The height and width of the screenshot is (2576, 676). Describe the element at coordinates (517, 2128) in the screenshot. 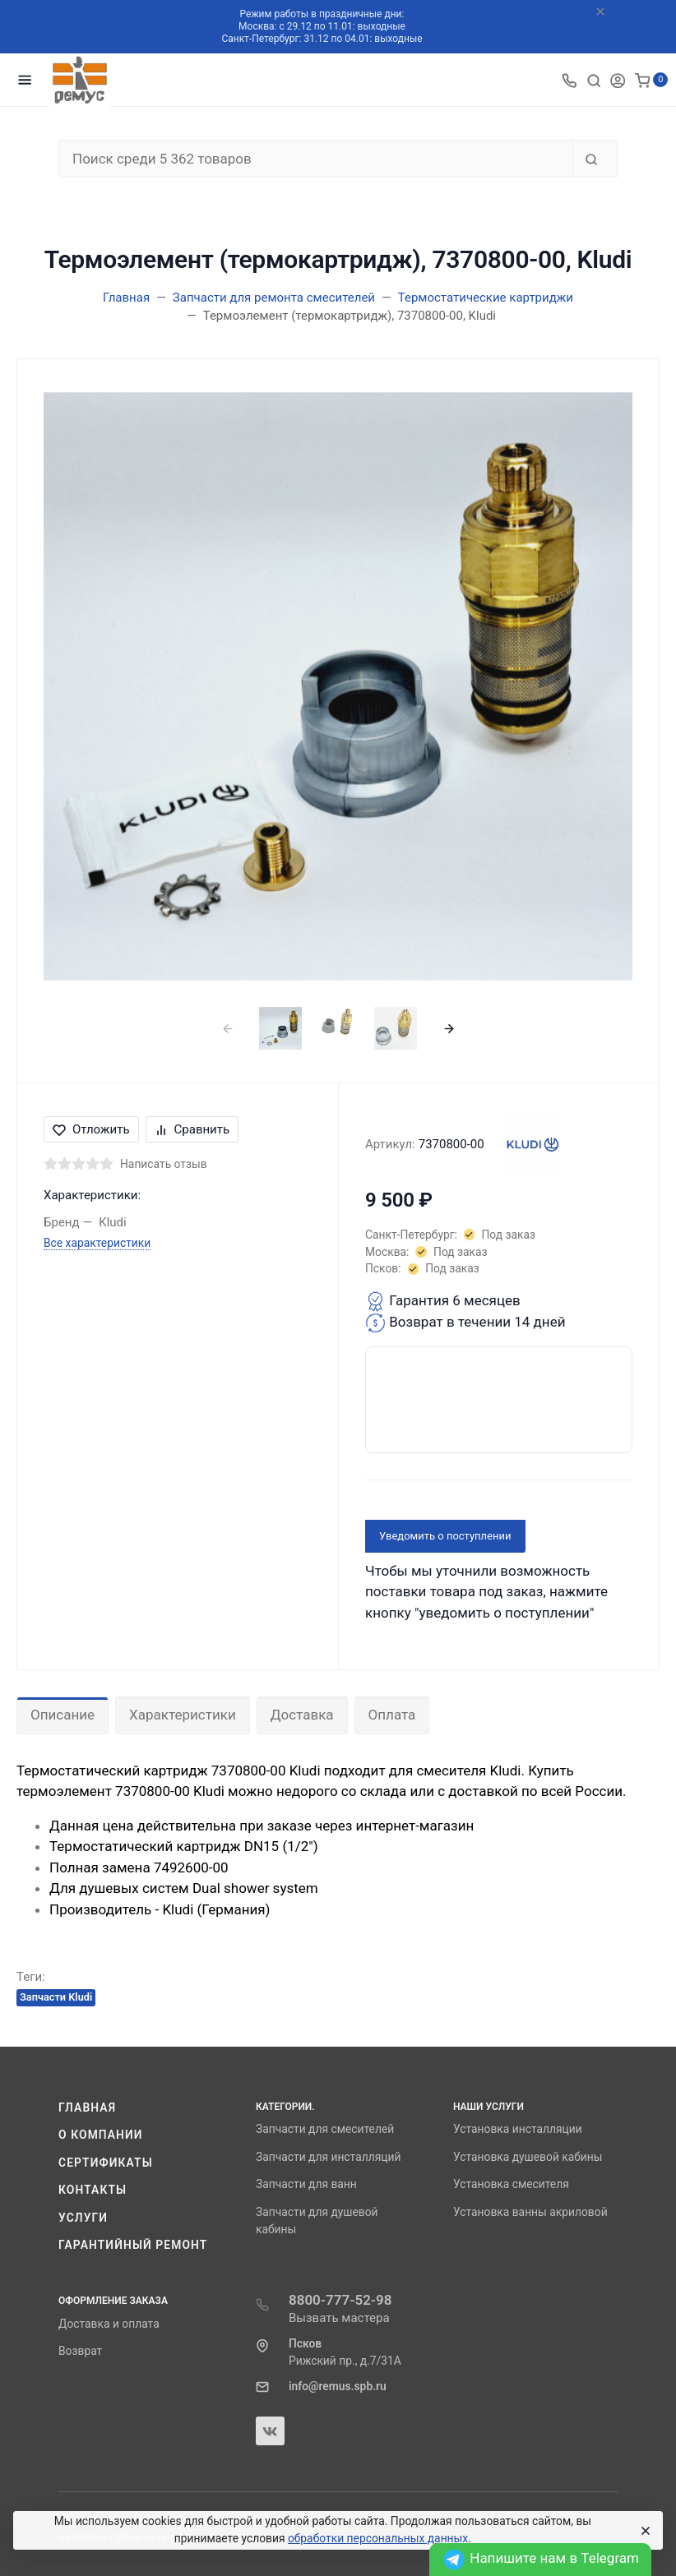

I see `Установка инсталляции` at that location.